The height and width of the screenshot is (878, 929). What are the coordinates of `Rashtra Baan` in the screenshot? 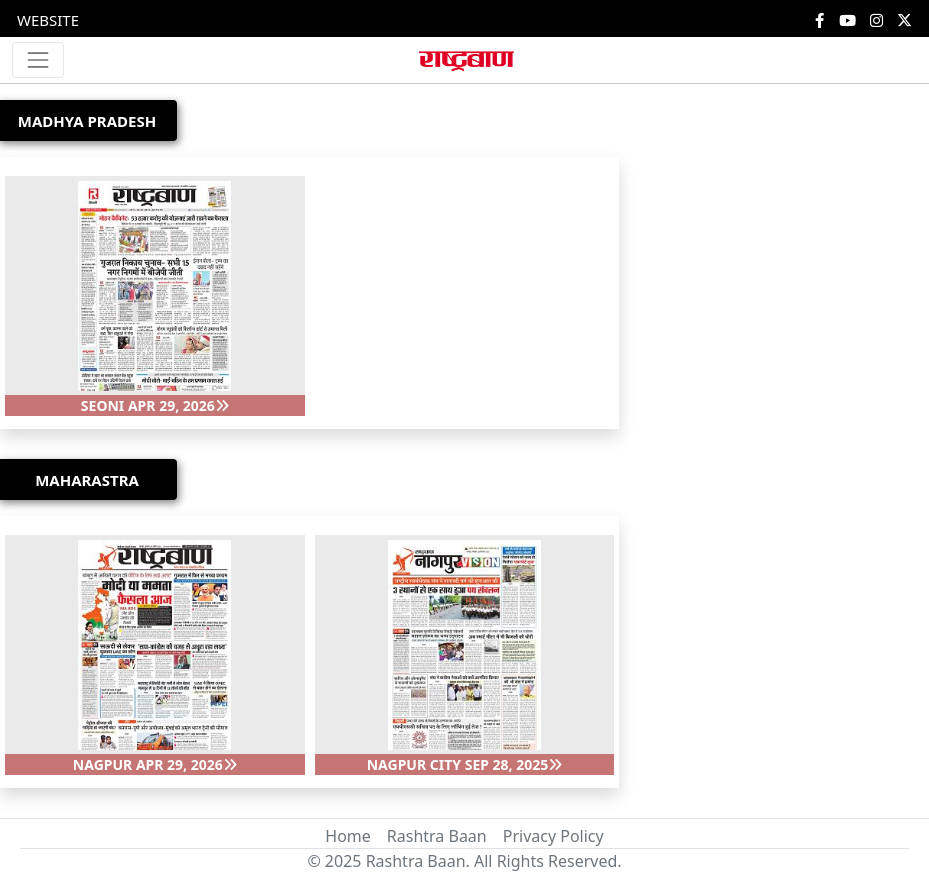 It's located at (437, 836).